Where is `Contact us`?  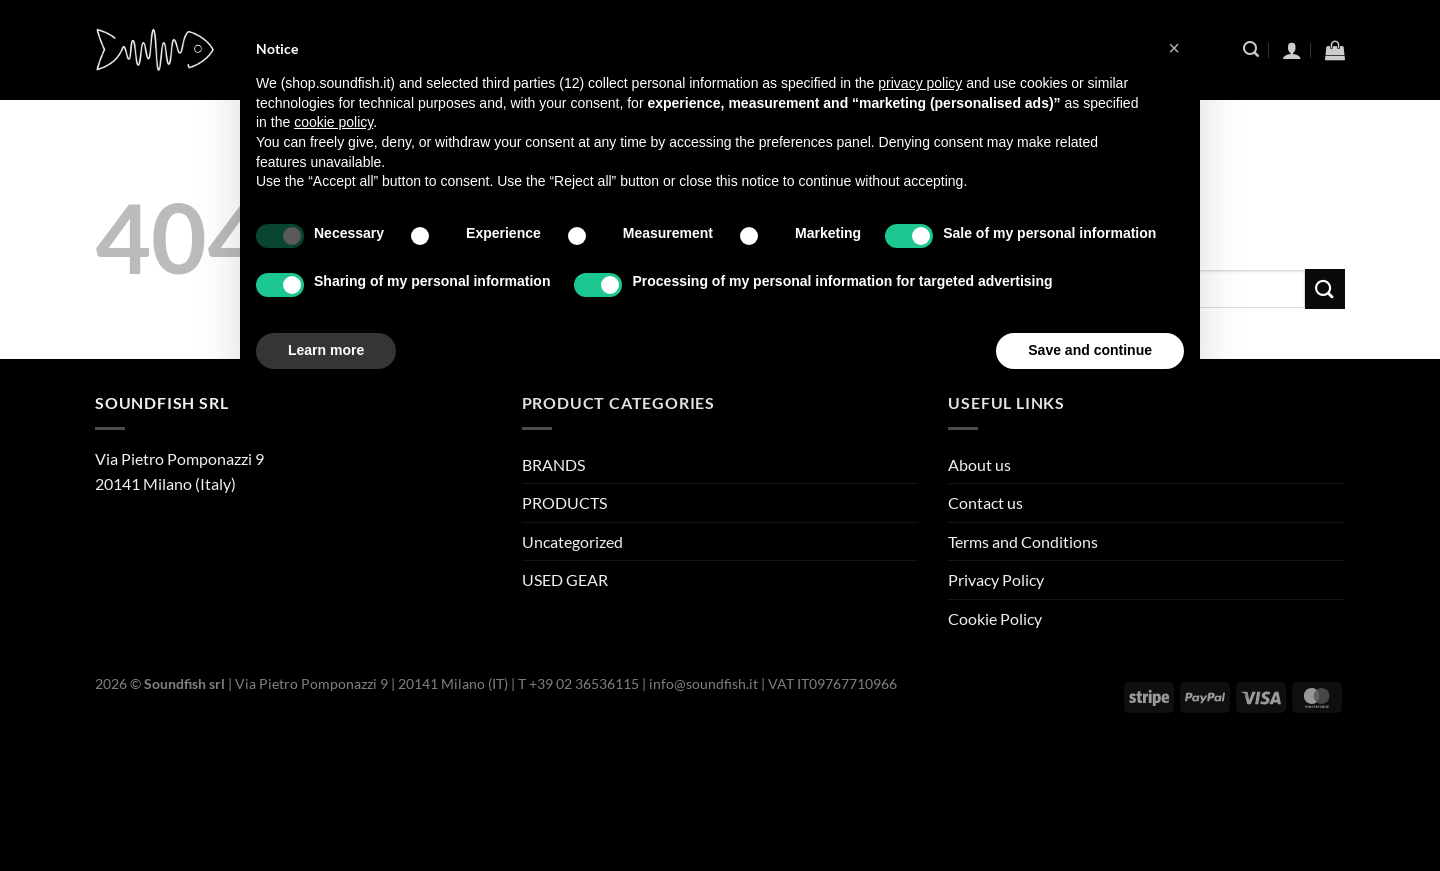
Contact us is located at coordinates (985, 502).